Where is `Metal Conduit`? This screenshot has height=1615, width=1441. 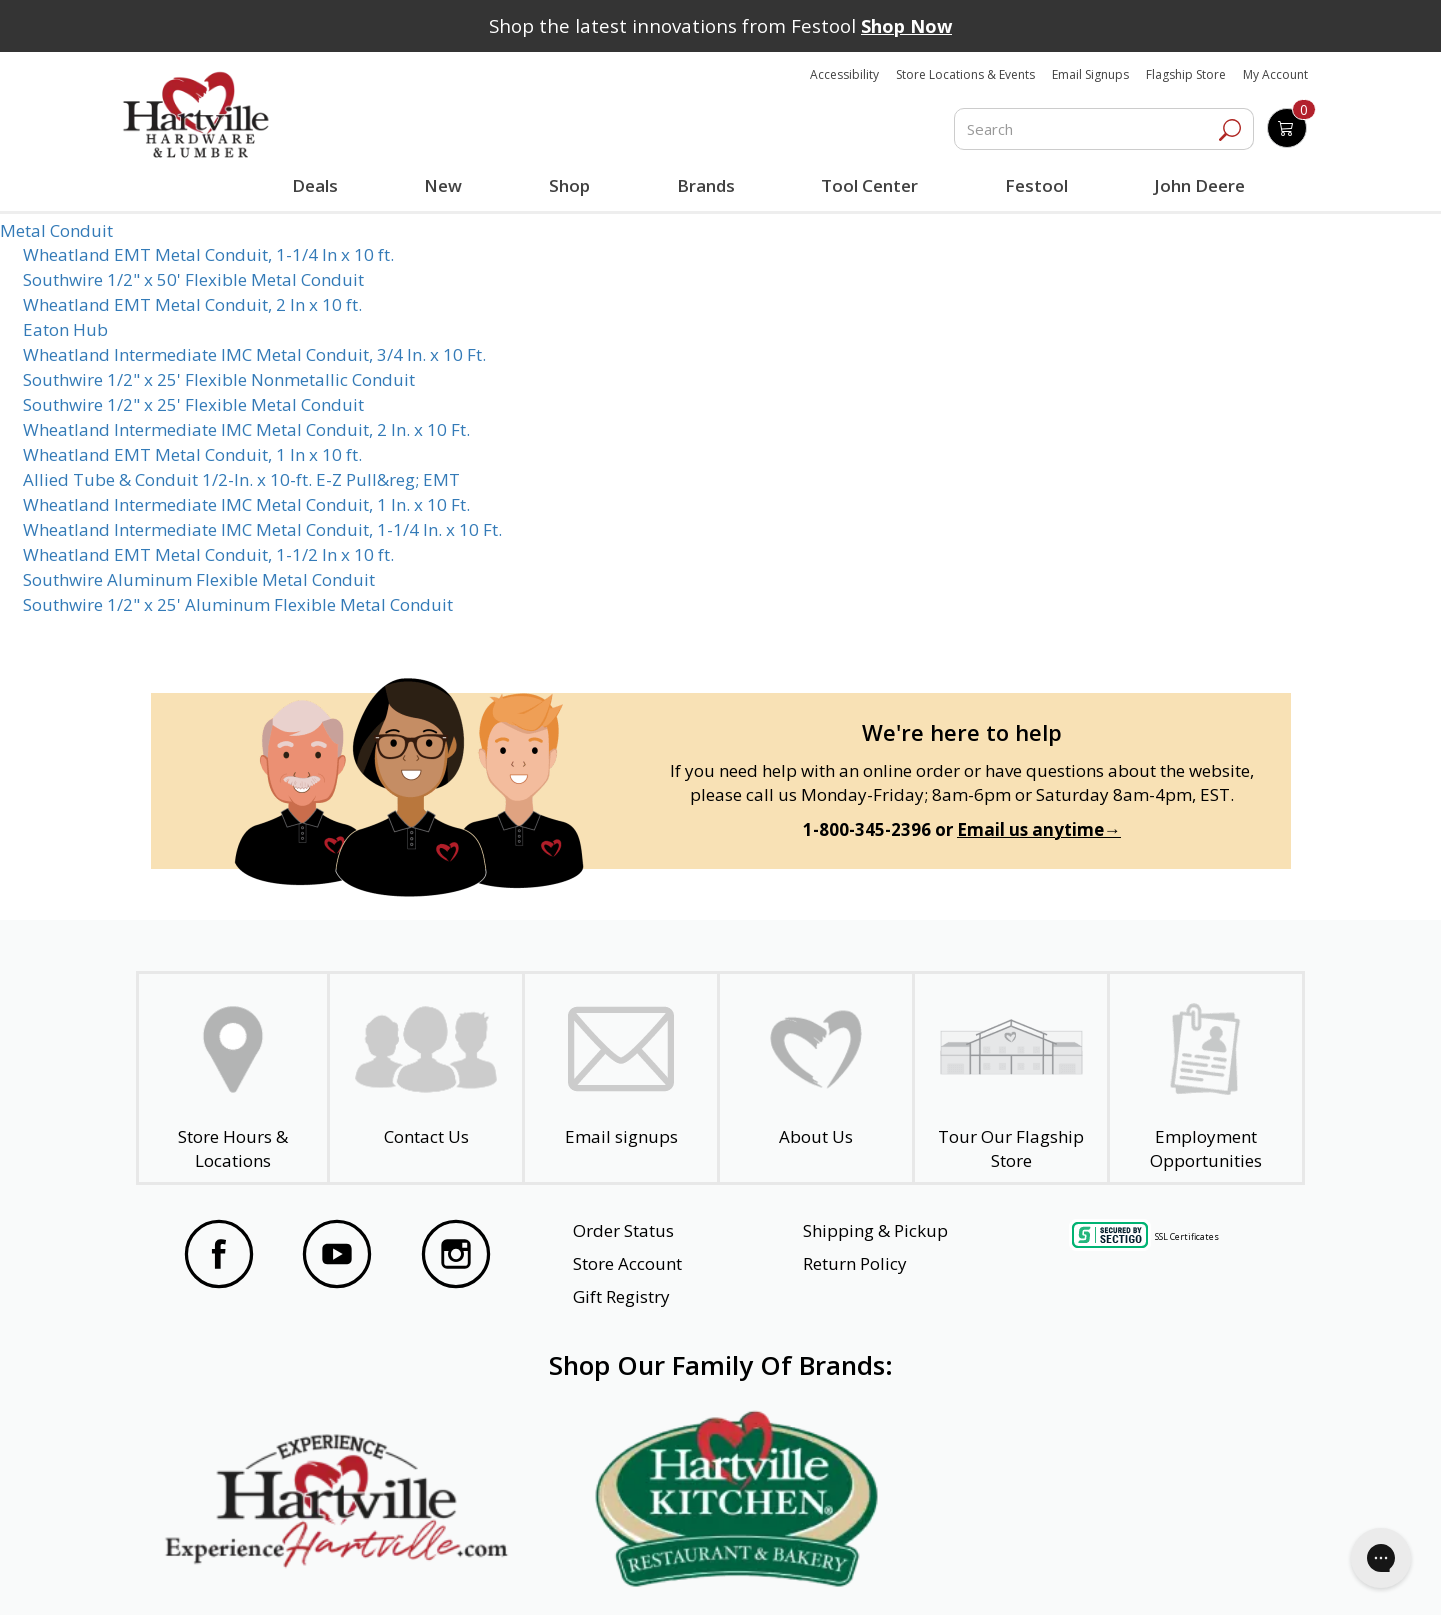
Metal Conduit is located at coordinates (56, 230).